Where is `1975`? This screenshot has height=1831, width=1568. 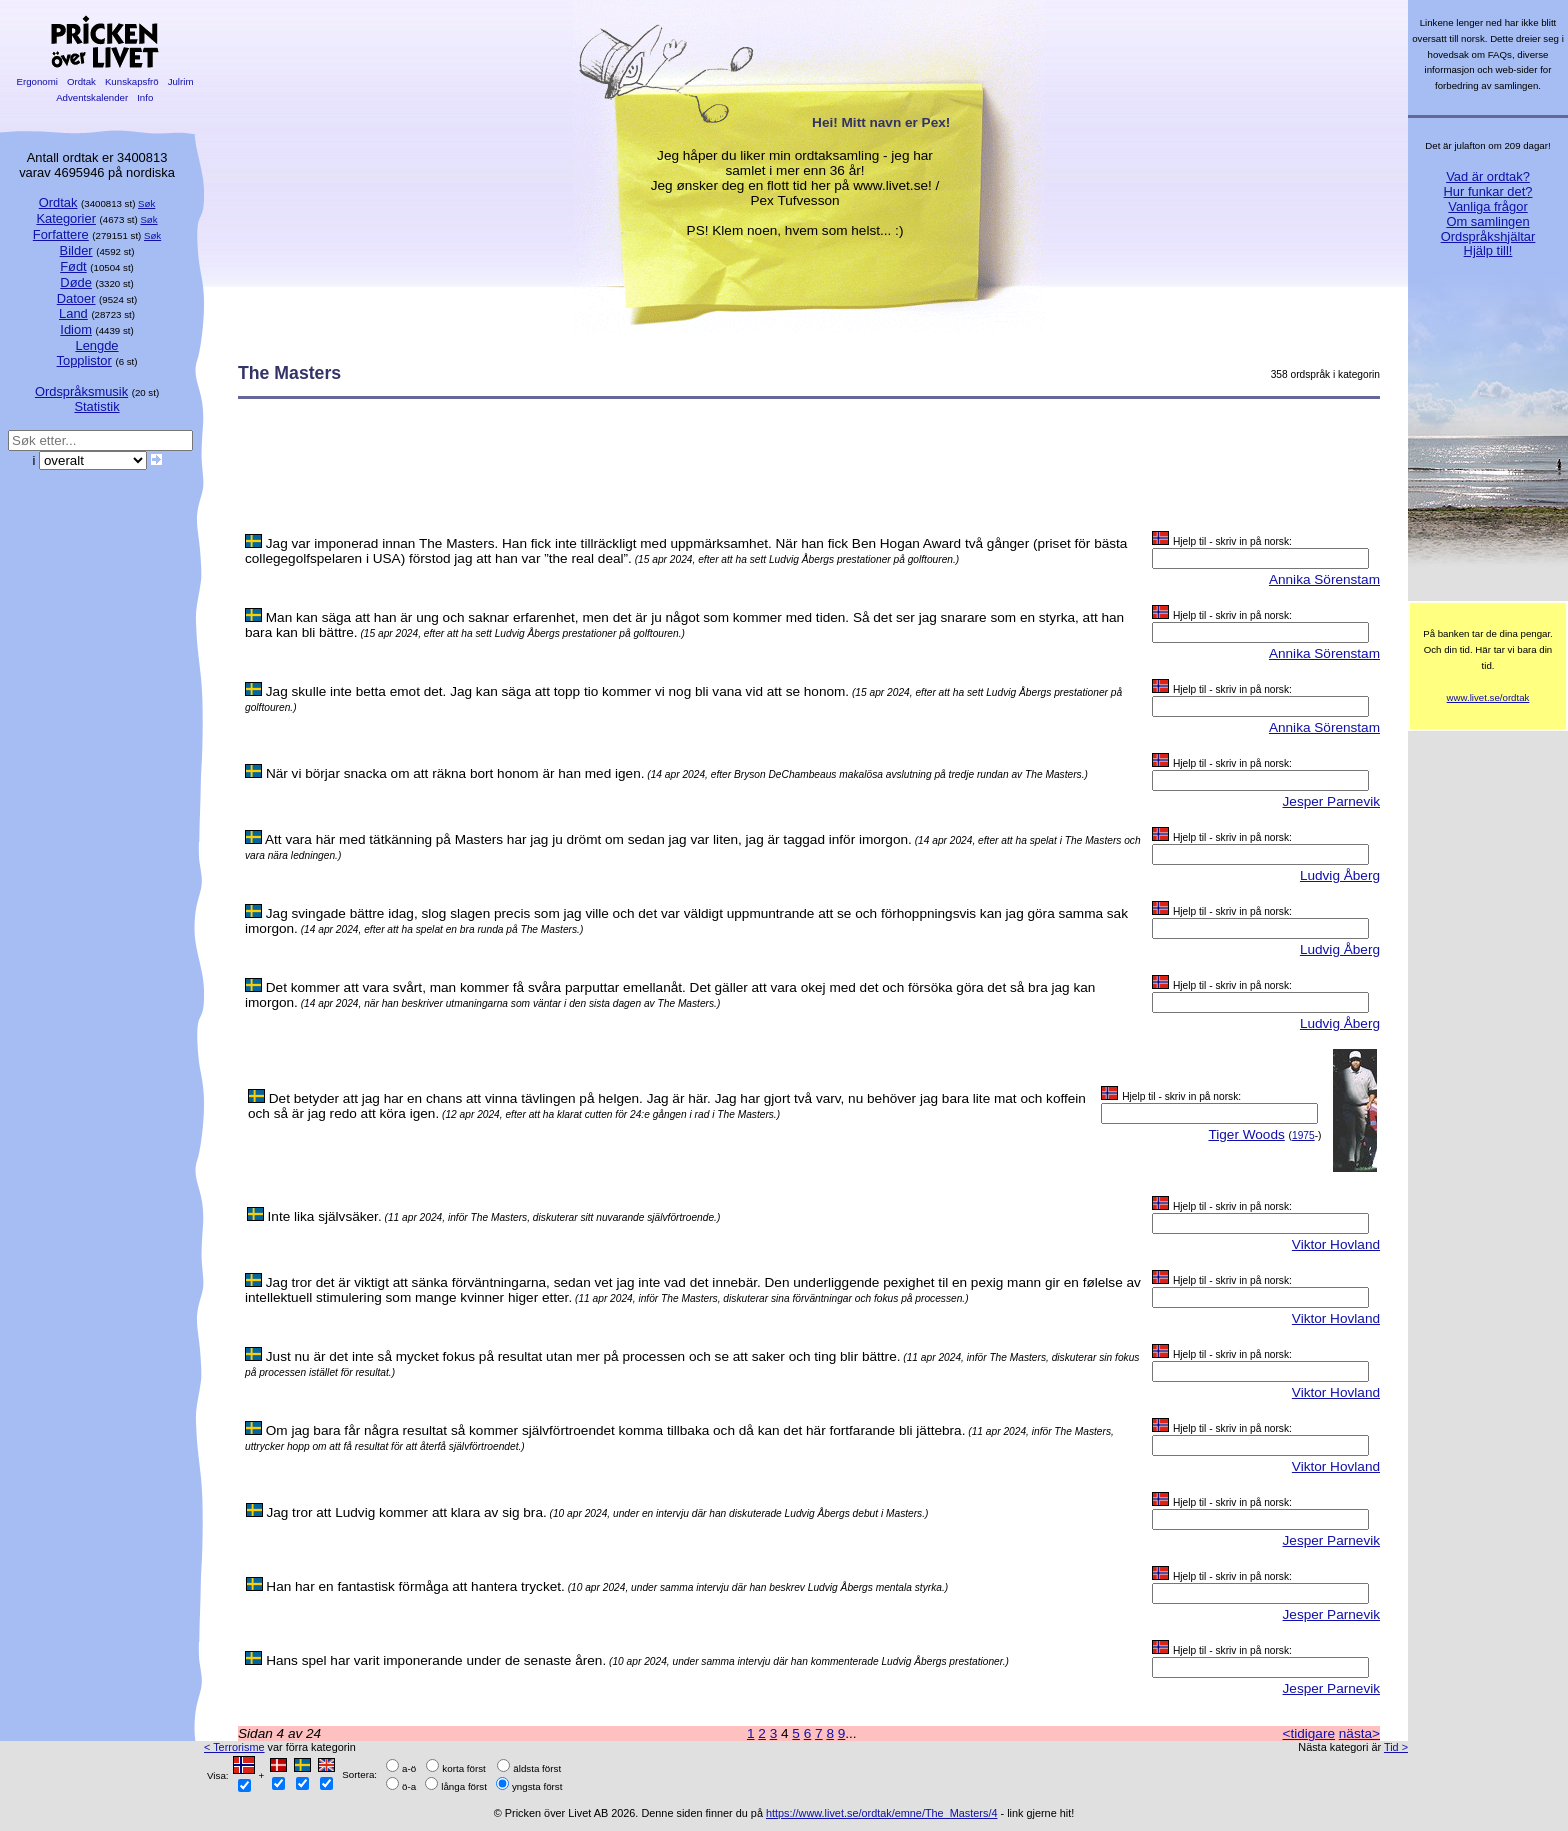
1975 is located at coordinates (1303, 1135).